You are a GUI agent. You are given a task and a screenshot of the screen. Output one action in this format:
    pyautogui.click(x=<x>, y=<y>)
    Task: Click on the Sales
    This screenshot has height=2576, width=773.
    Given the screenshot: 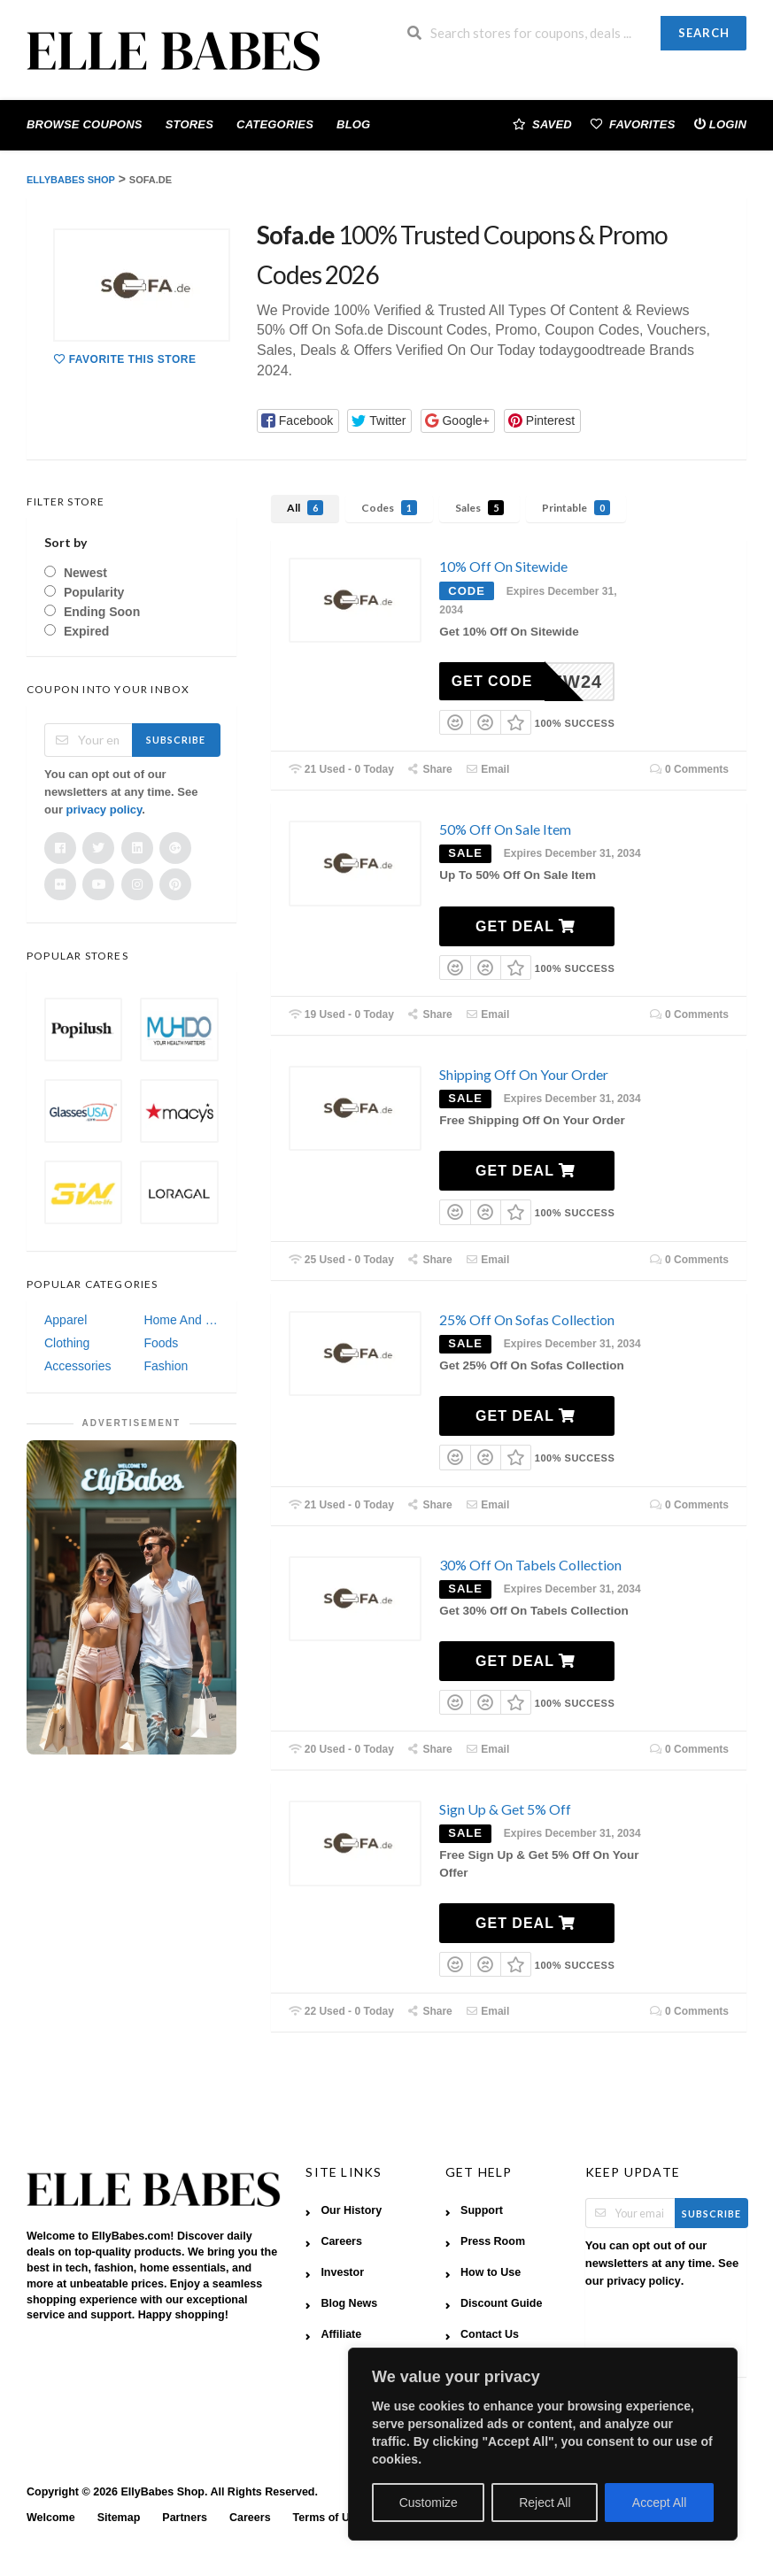 What is the action you would take?
    pyautogui.click(x=479, y=507)
    